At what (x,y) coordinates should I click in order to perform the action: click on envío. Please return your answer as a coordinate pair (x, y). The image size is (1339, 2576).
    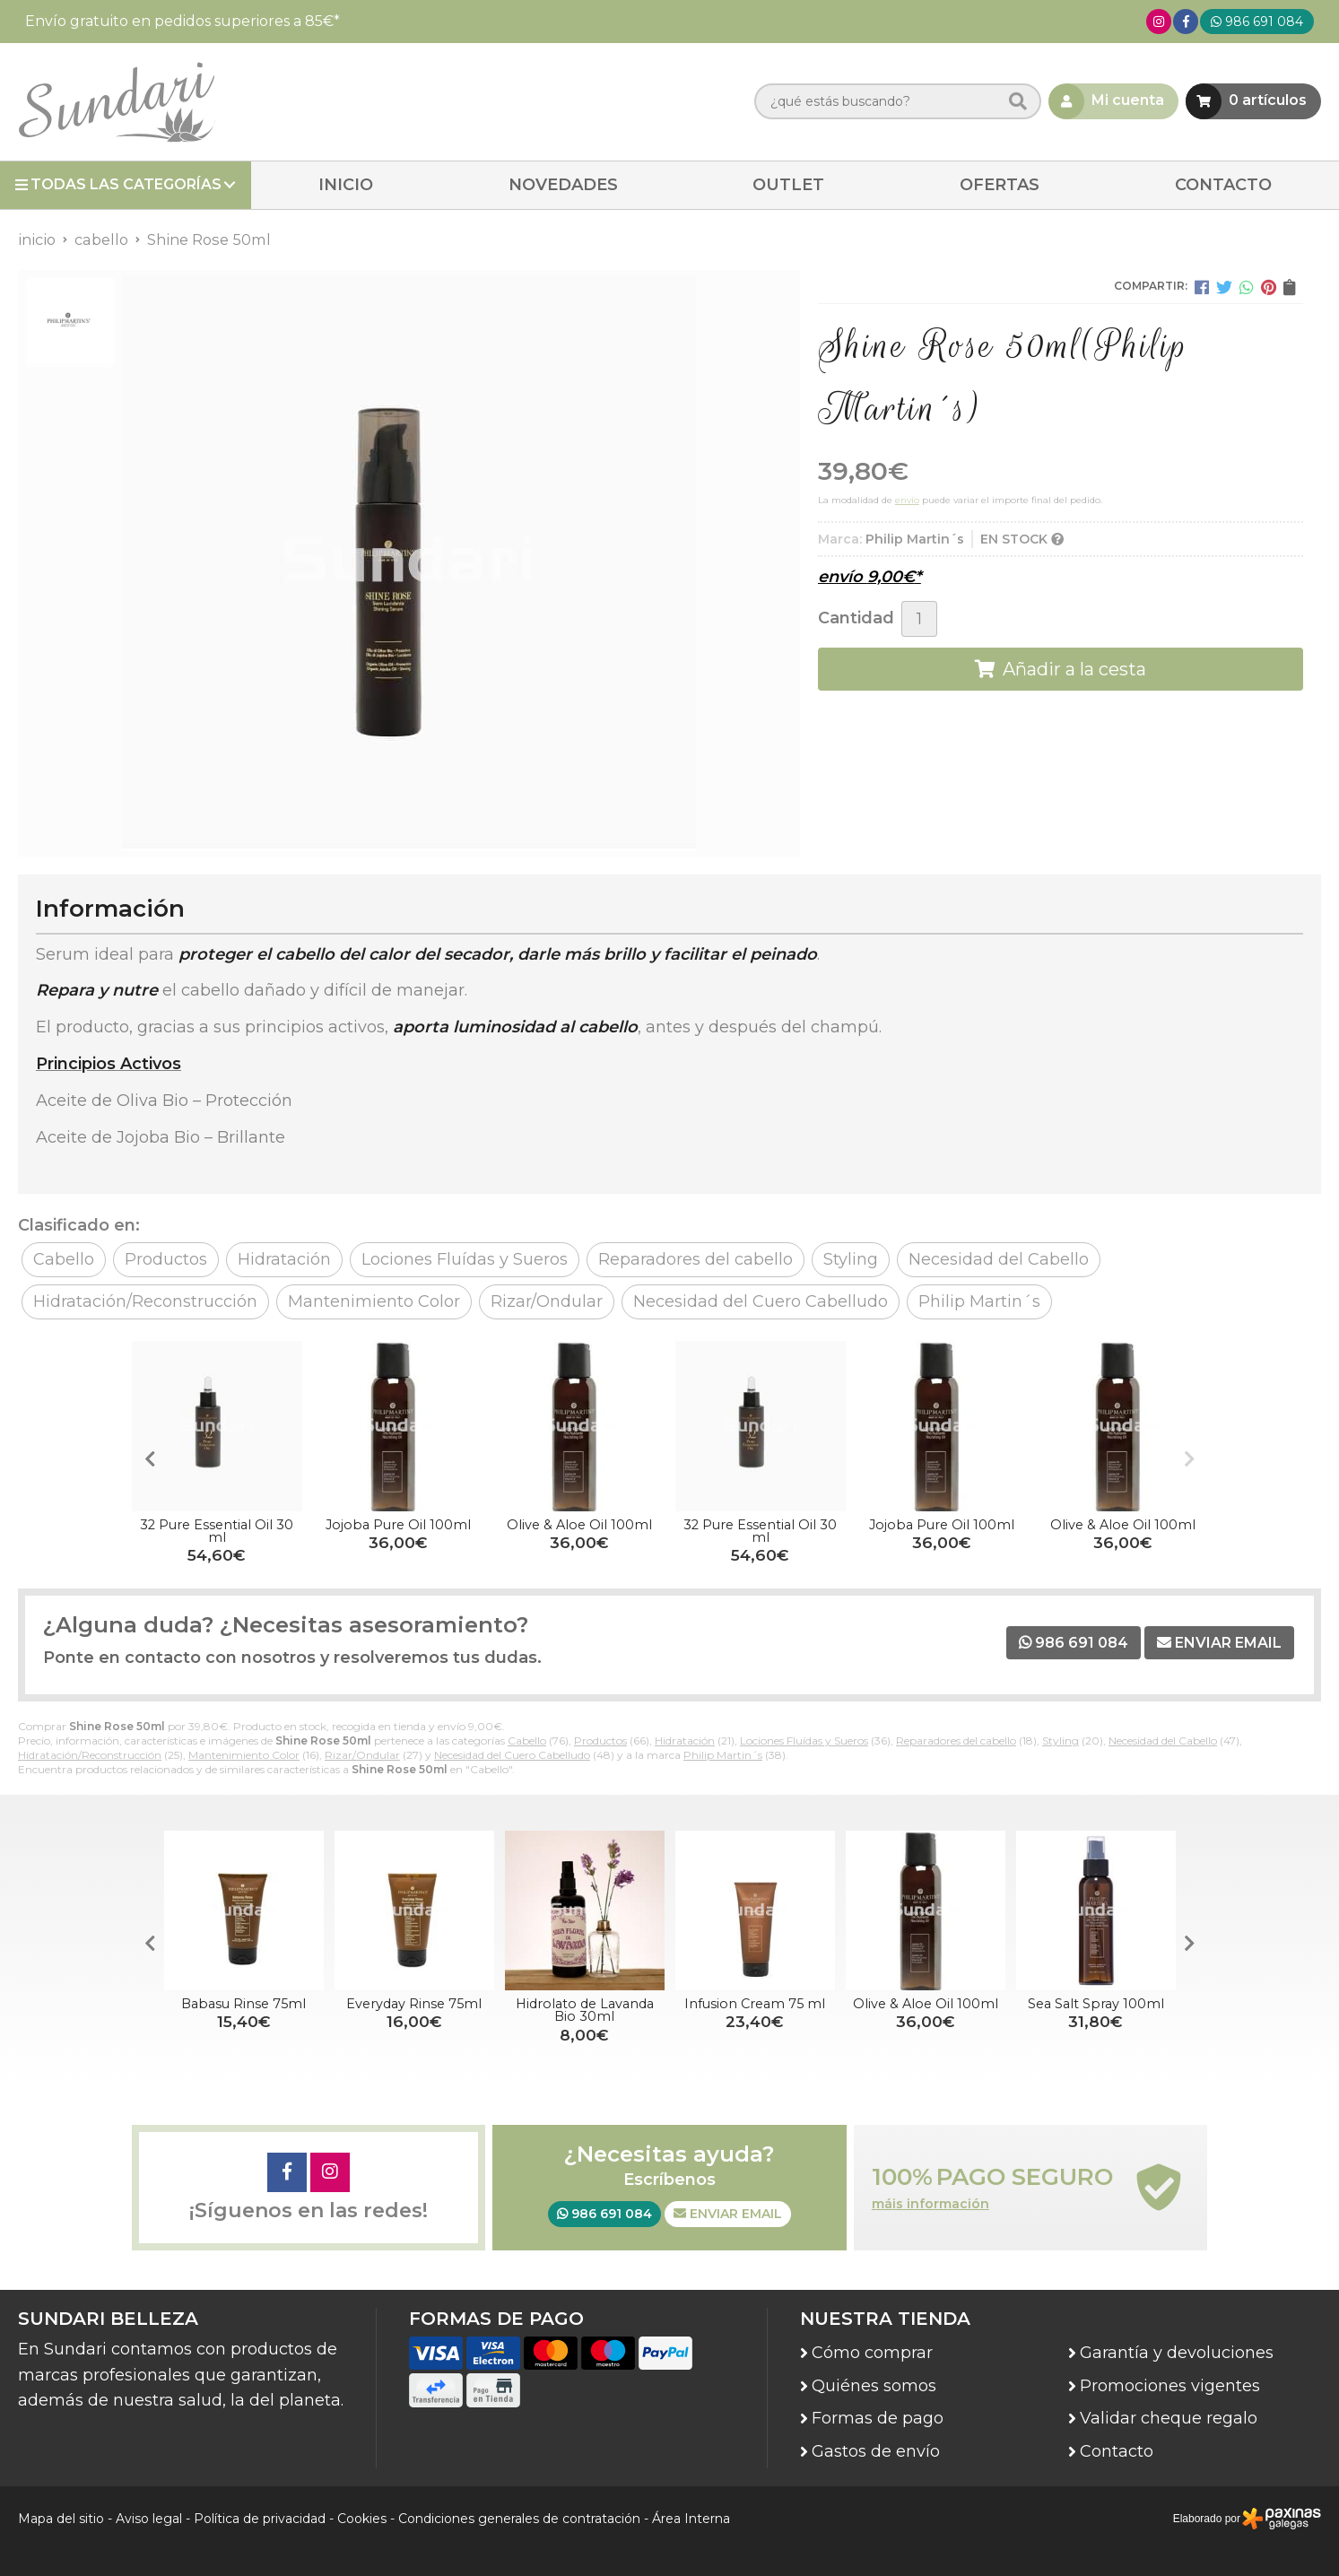
    Looking at the image, I should click on (907, 500).